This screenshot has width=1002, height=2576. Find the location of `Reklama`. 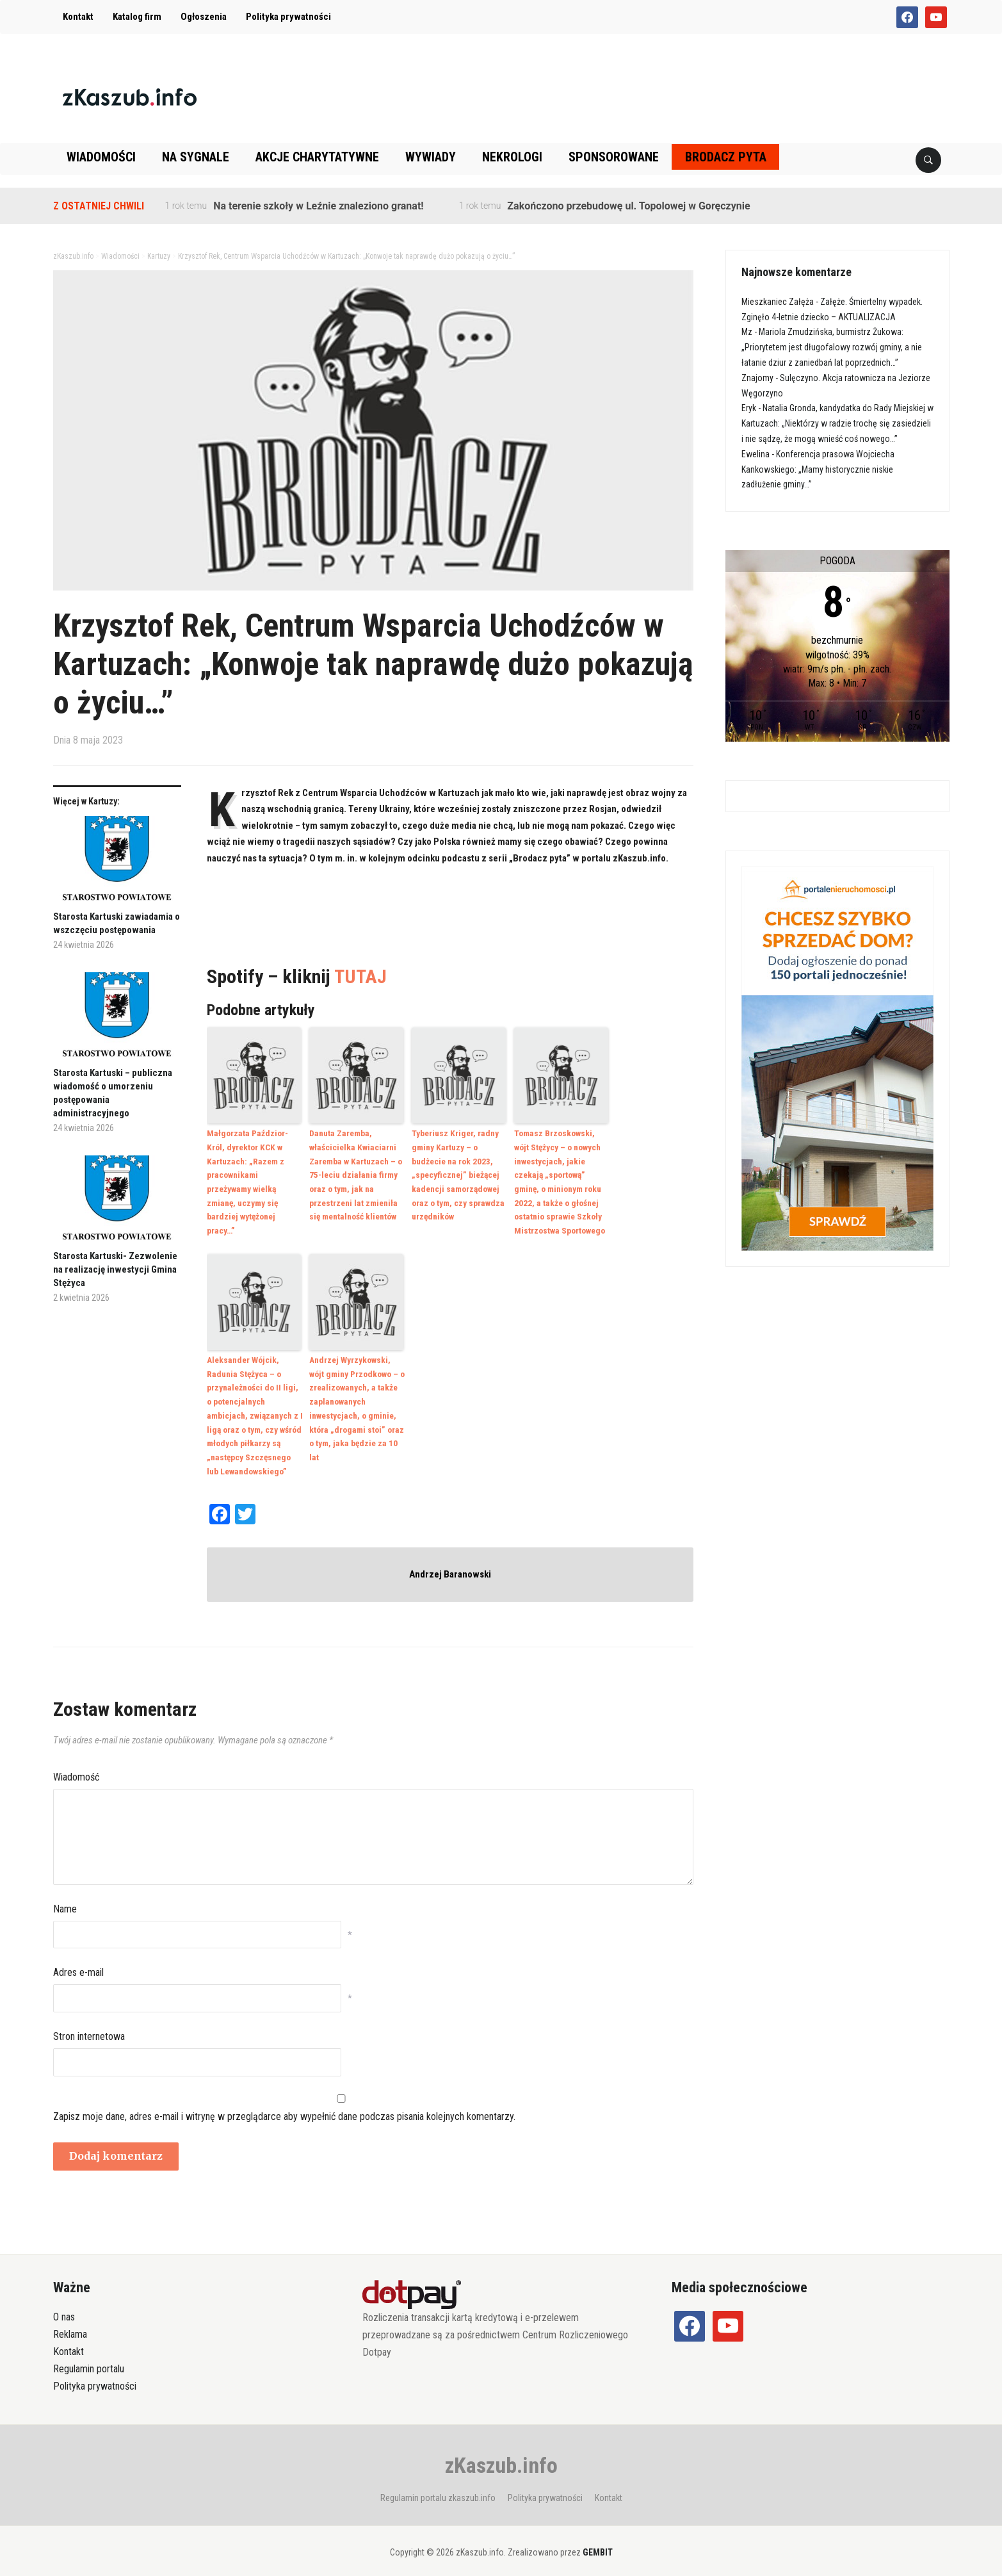

Reklama is located at coordinates (70, 2324).